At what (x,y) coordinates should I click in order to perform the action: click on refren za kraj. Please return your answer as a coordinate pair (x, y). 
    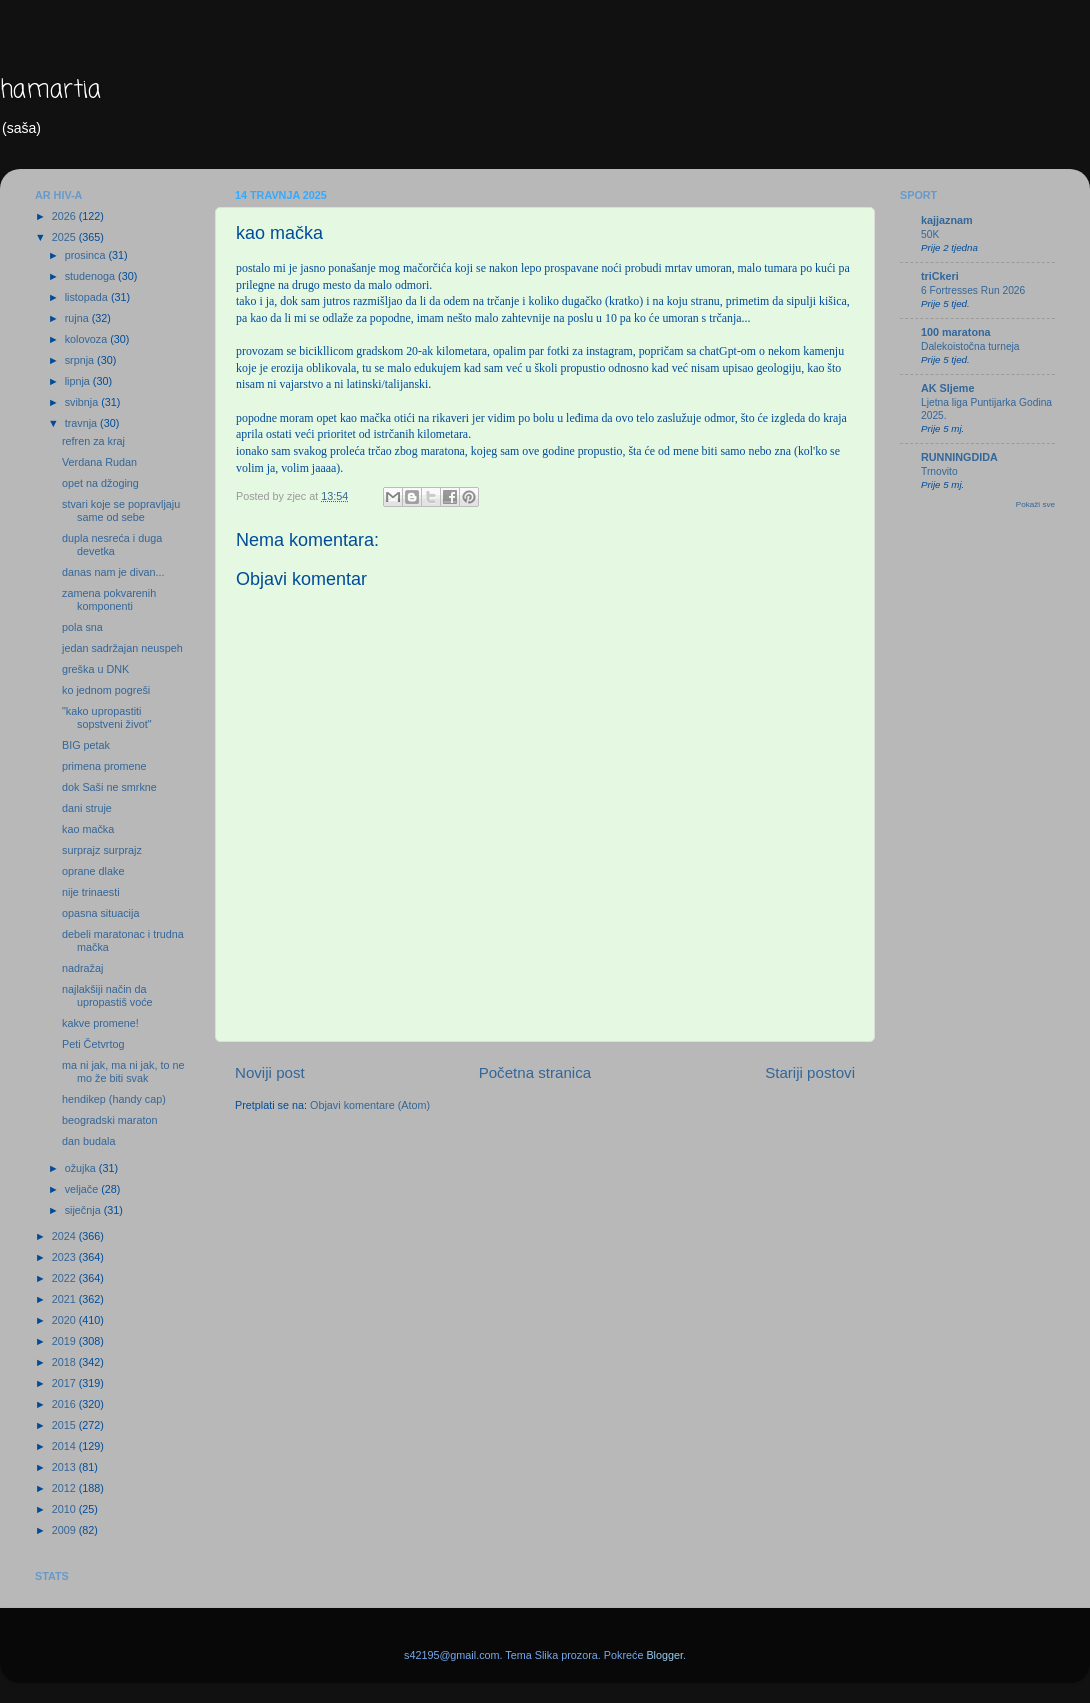
    Looking at the image, I should click on (93, 441).